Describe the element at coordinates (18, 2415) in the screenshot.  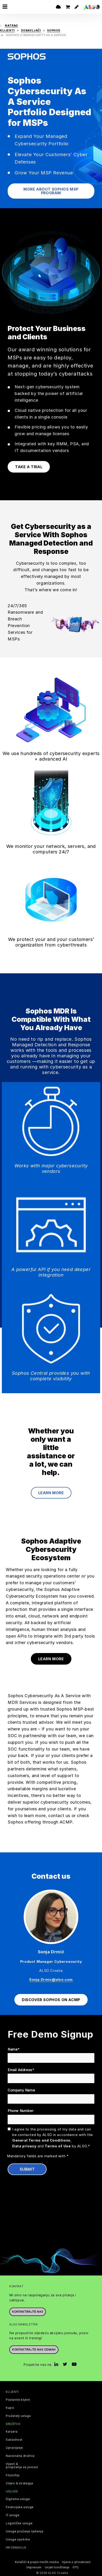
I see `Pružatelji usluga` at that location.